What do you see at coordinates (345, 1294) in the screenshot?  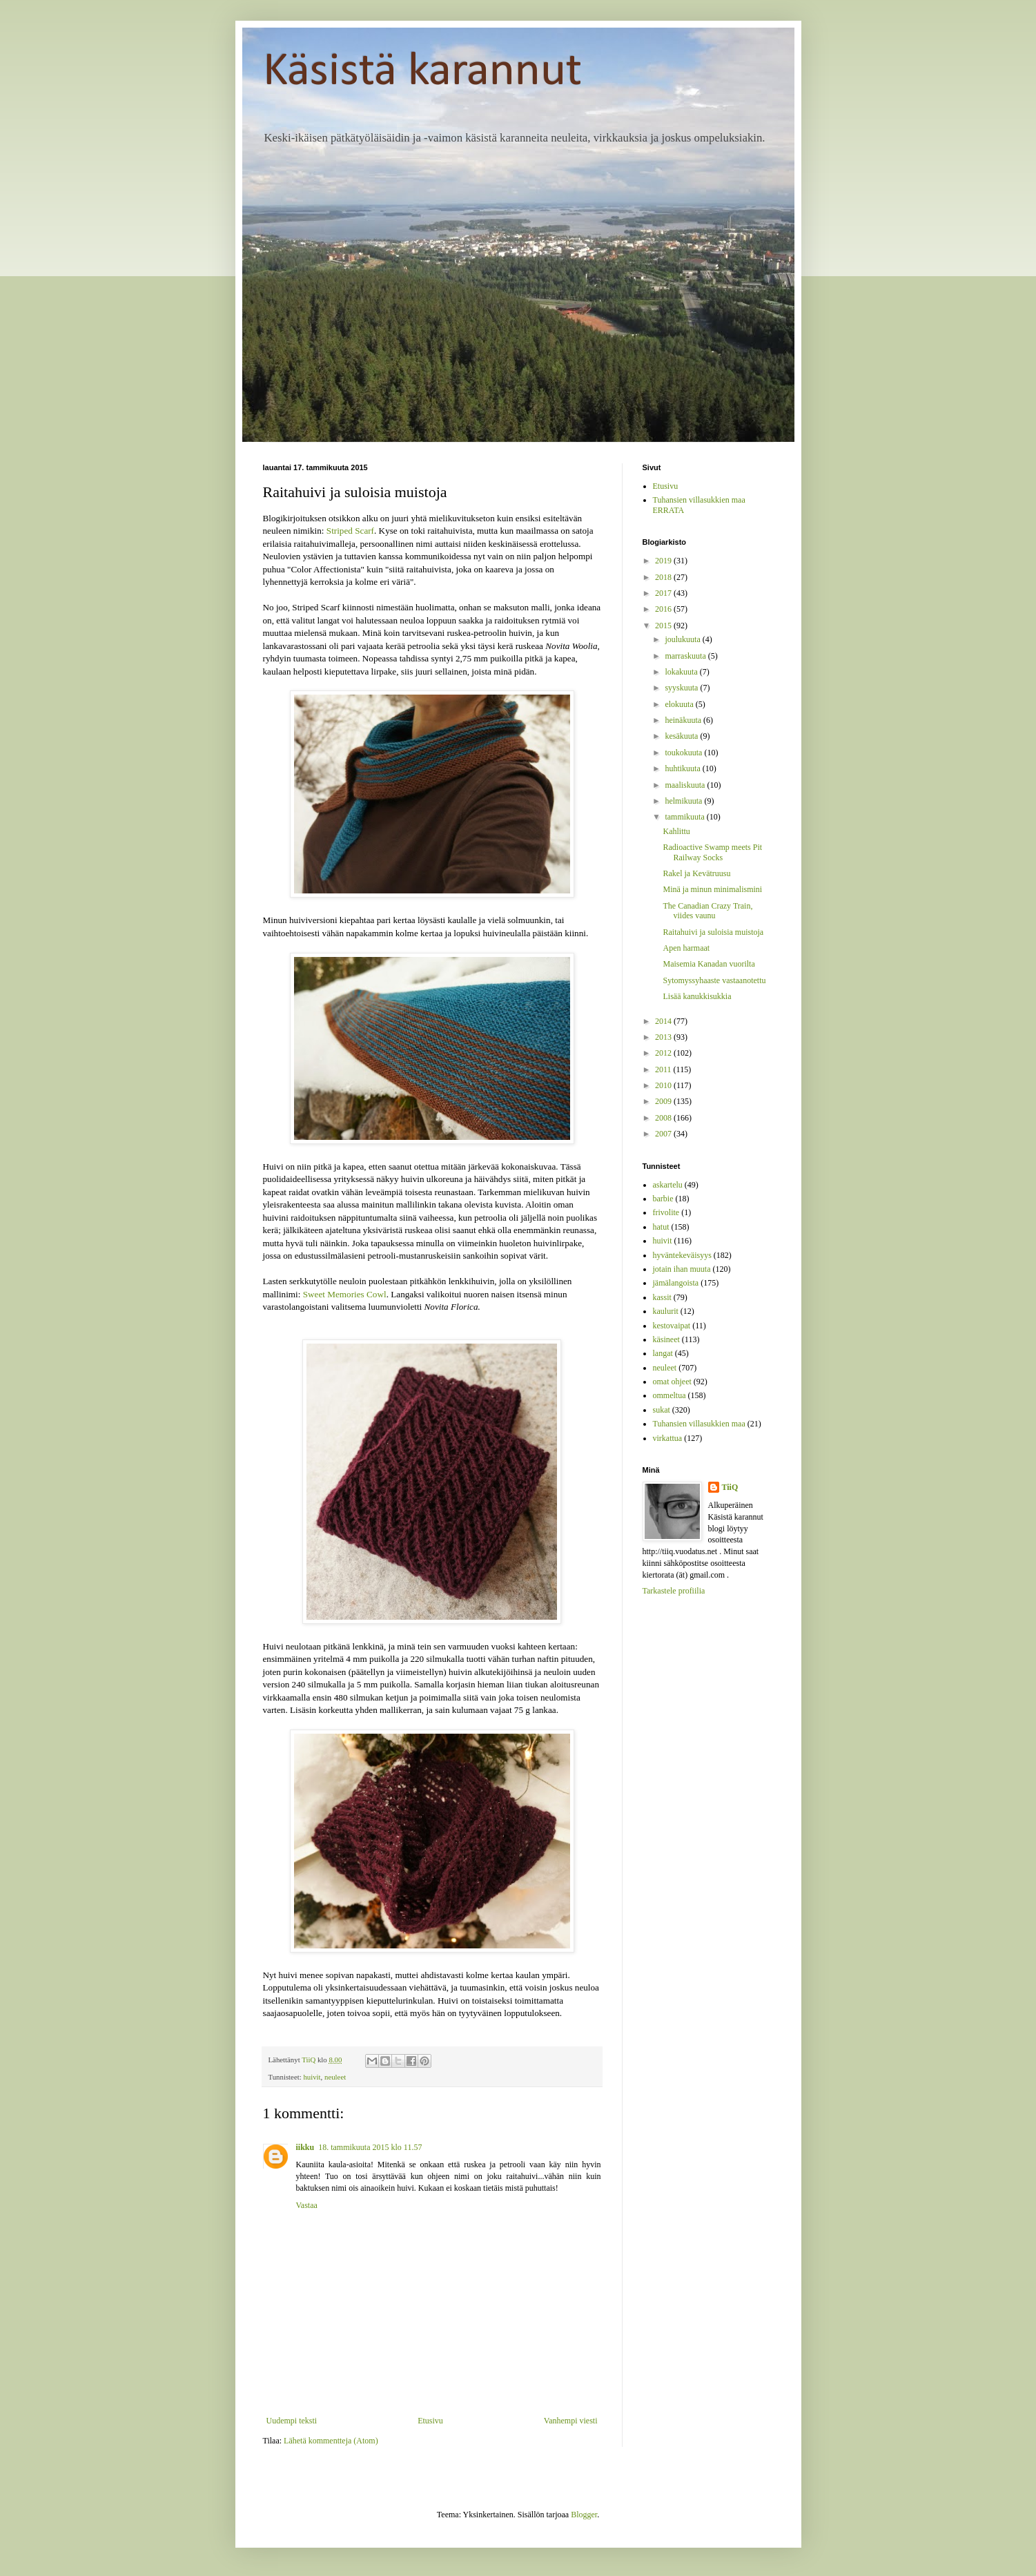 I see `Sweet Memories Cowl` at bounding box center [345, 1294].